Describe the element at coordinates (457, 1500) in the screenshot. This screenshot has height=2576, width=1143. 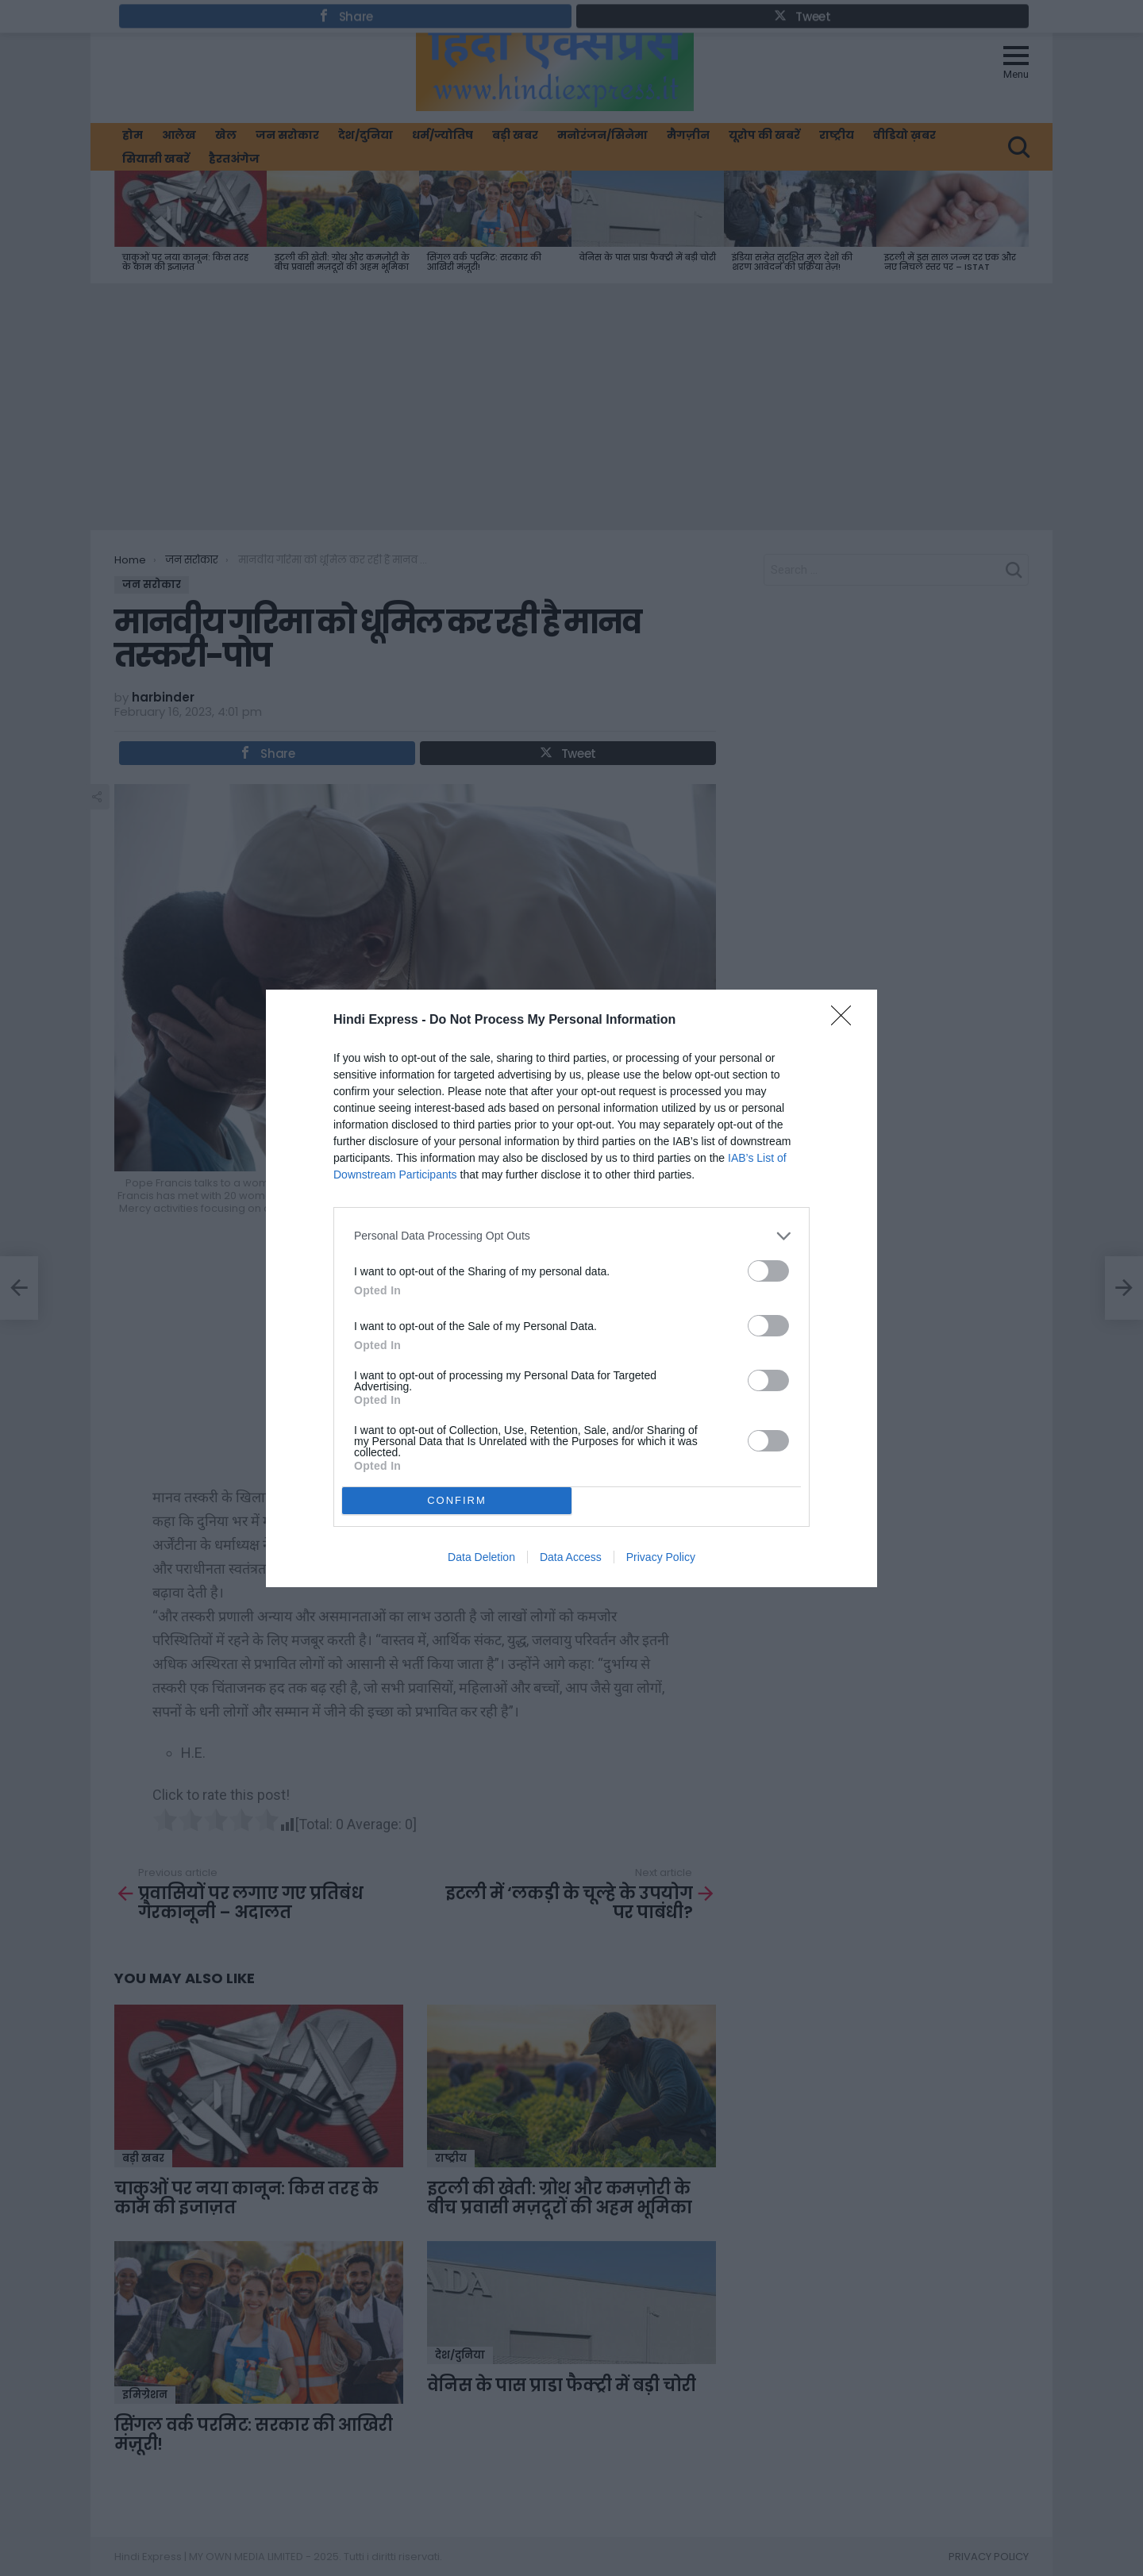
I see `CONFIRM` at that location.